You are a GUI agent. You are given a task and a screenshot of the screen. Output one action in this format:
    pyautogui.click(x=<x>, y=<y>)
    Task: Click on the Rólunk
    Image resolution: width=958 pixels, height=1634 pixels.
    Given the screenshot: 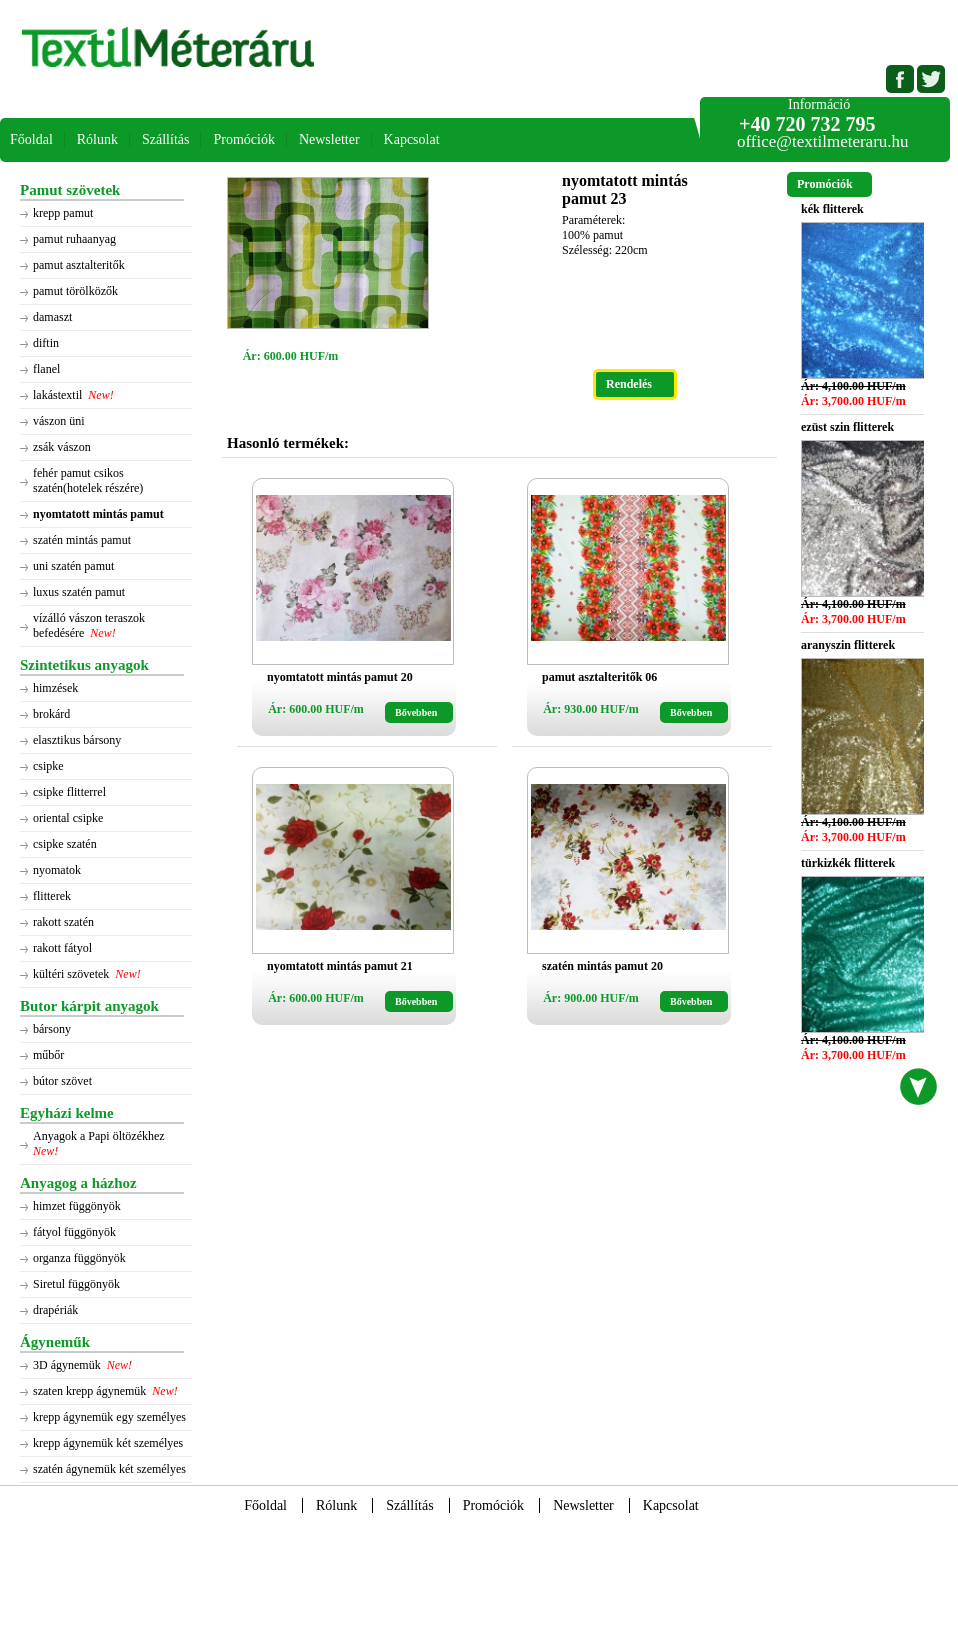 What is the action you would take?
    pyautogui.click(x=97, y=139)
    